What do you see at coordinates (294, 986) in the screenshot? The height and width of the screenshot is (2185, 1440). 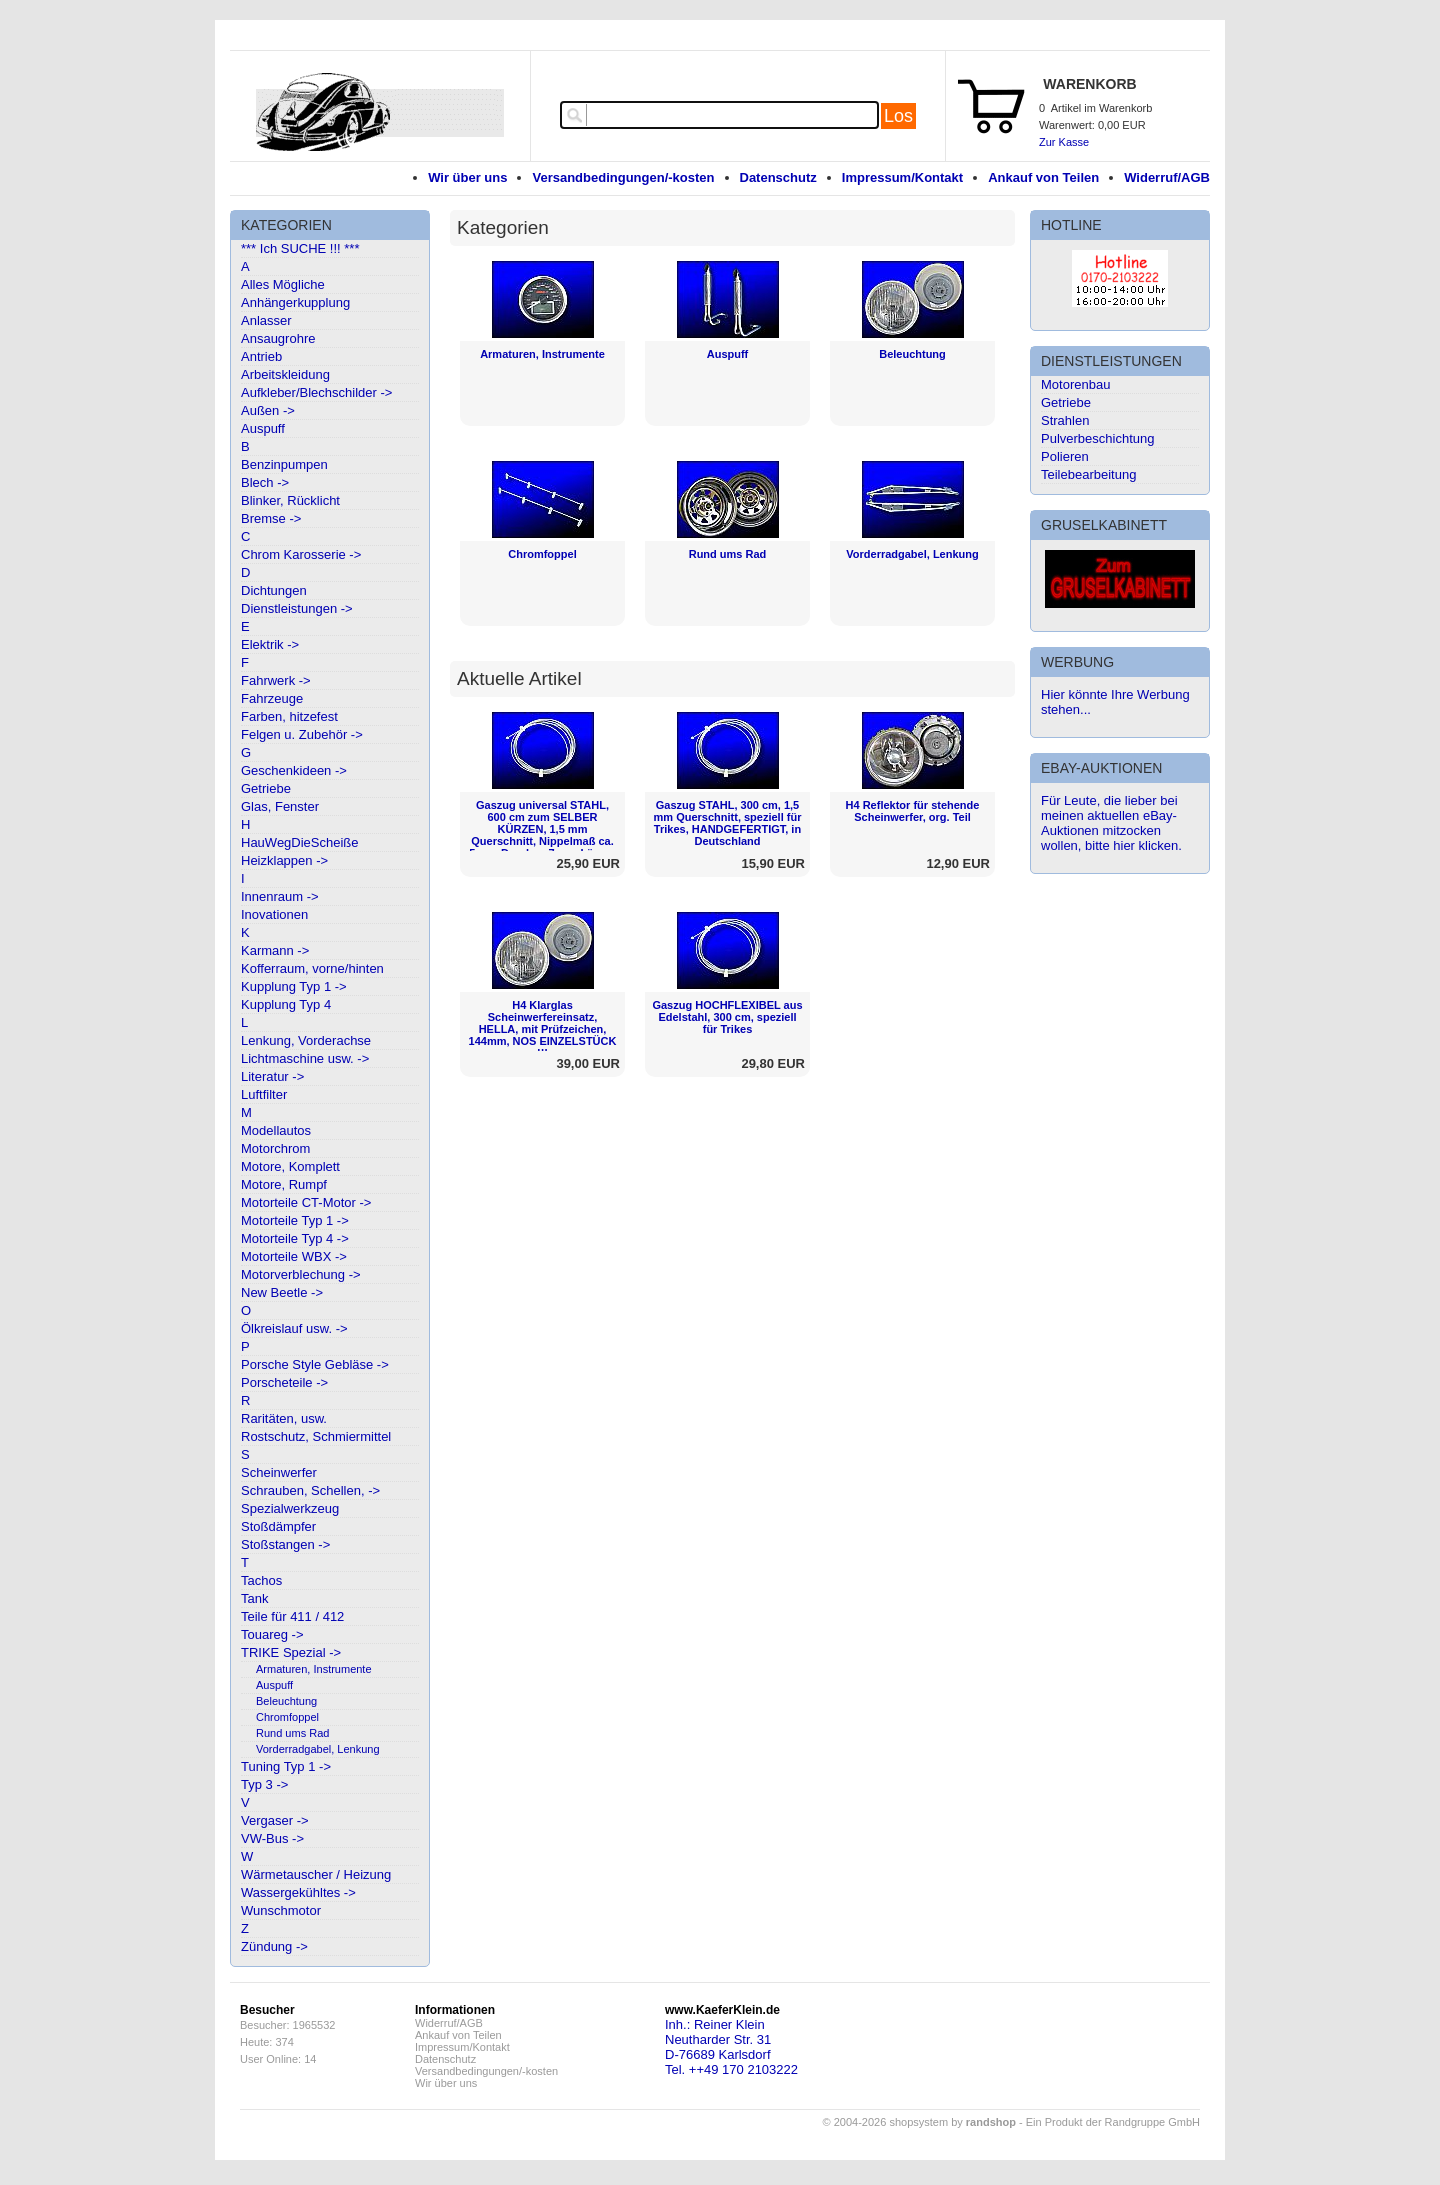 I see `Kupplung Typ 1 ->` at bounding box center [294, 986].